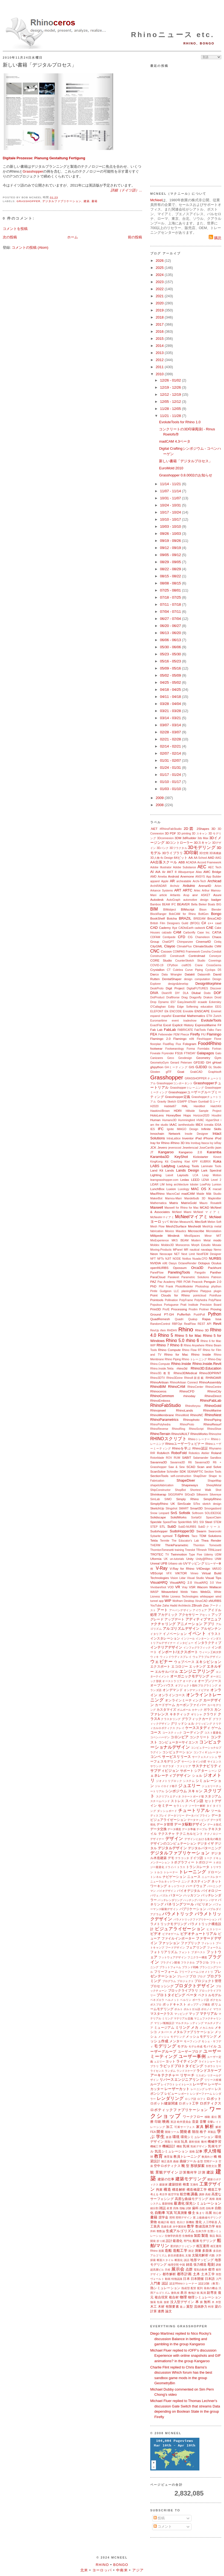  Describe the element at coordinates (209, 1995) in the screenshot. I see `ベクトルモデル` at that location.